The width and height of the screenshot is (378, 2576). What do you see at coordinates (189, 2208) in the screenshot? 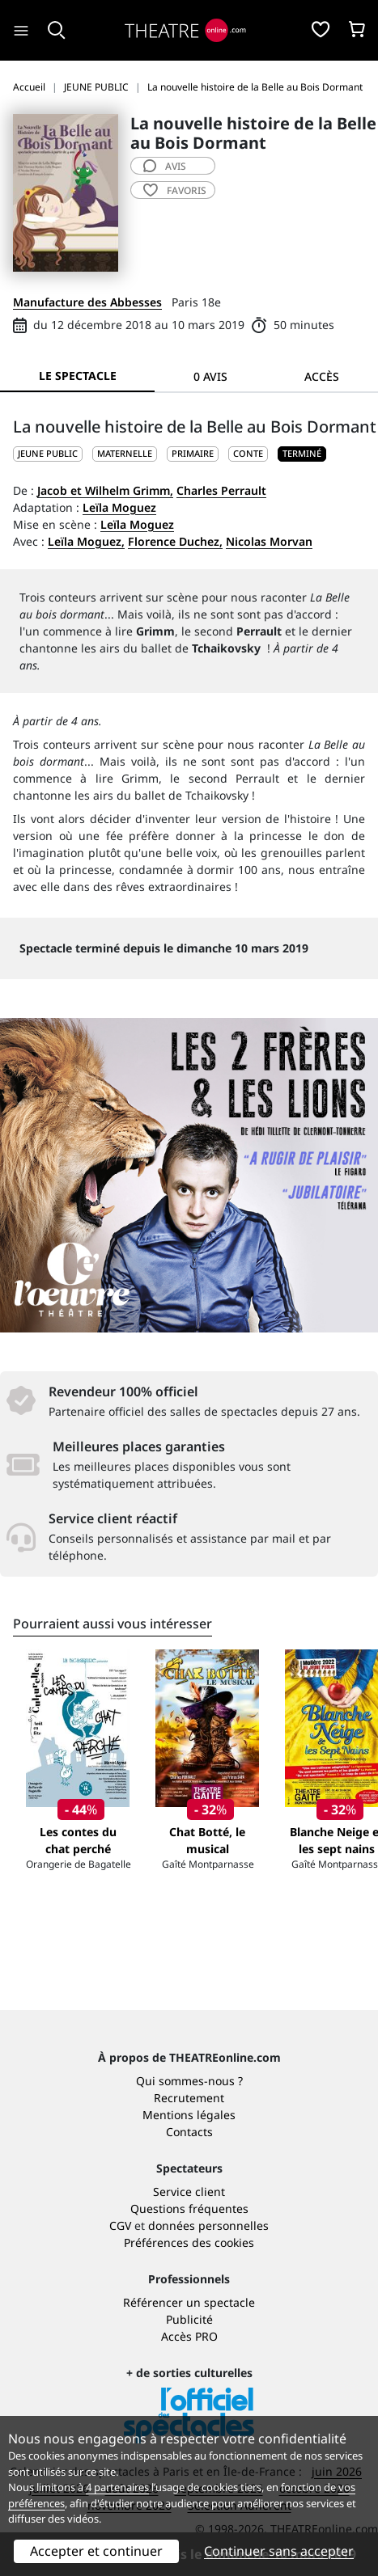
I see `Questions fréquentes` at bounding box center [189, 2208].